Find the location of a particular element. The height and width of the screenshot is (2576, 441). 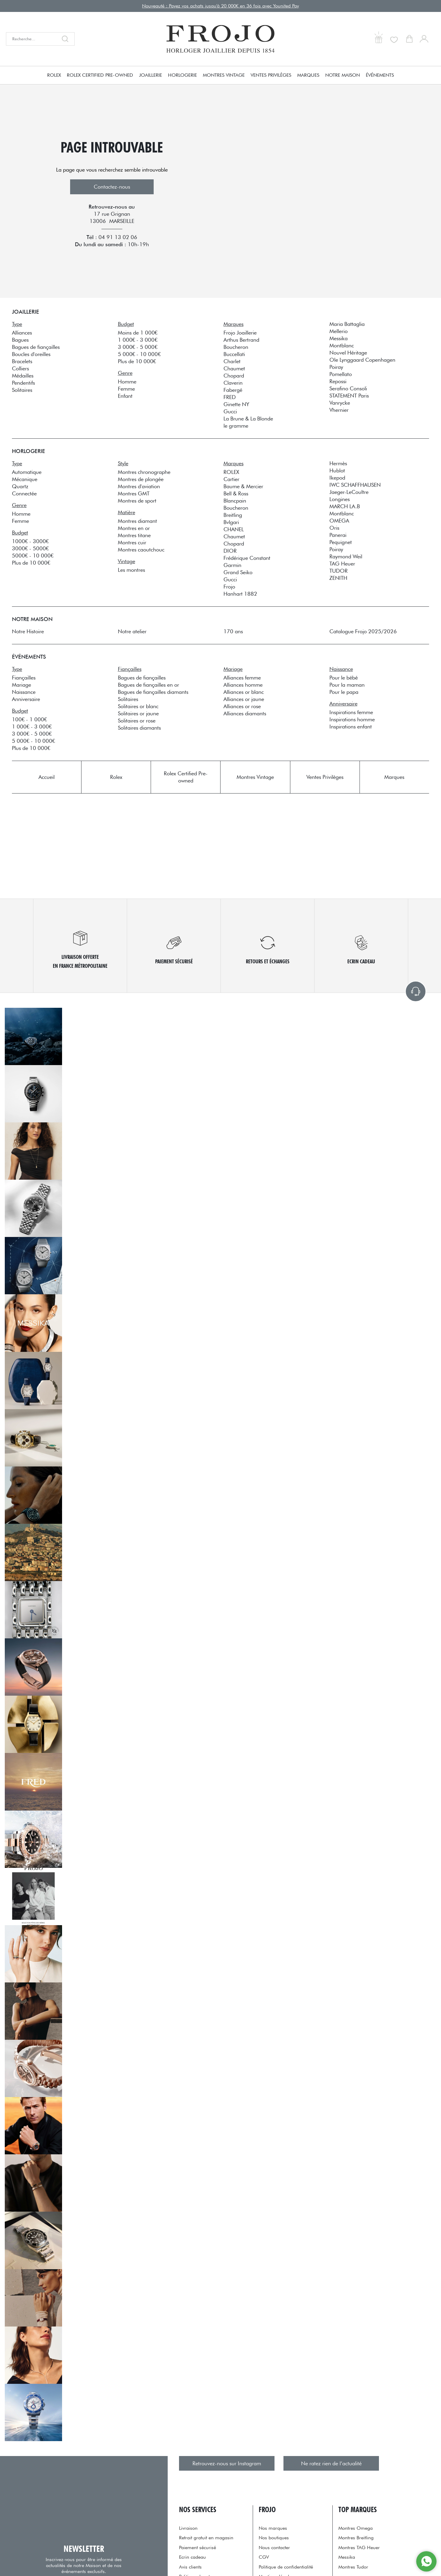

Ventes Privilèges is located at coordinates (271, 75).